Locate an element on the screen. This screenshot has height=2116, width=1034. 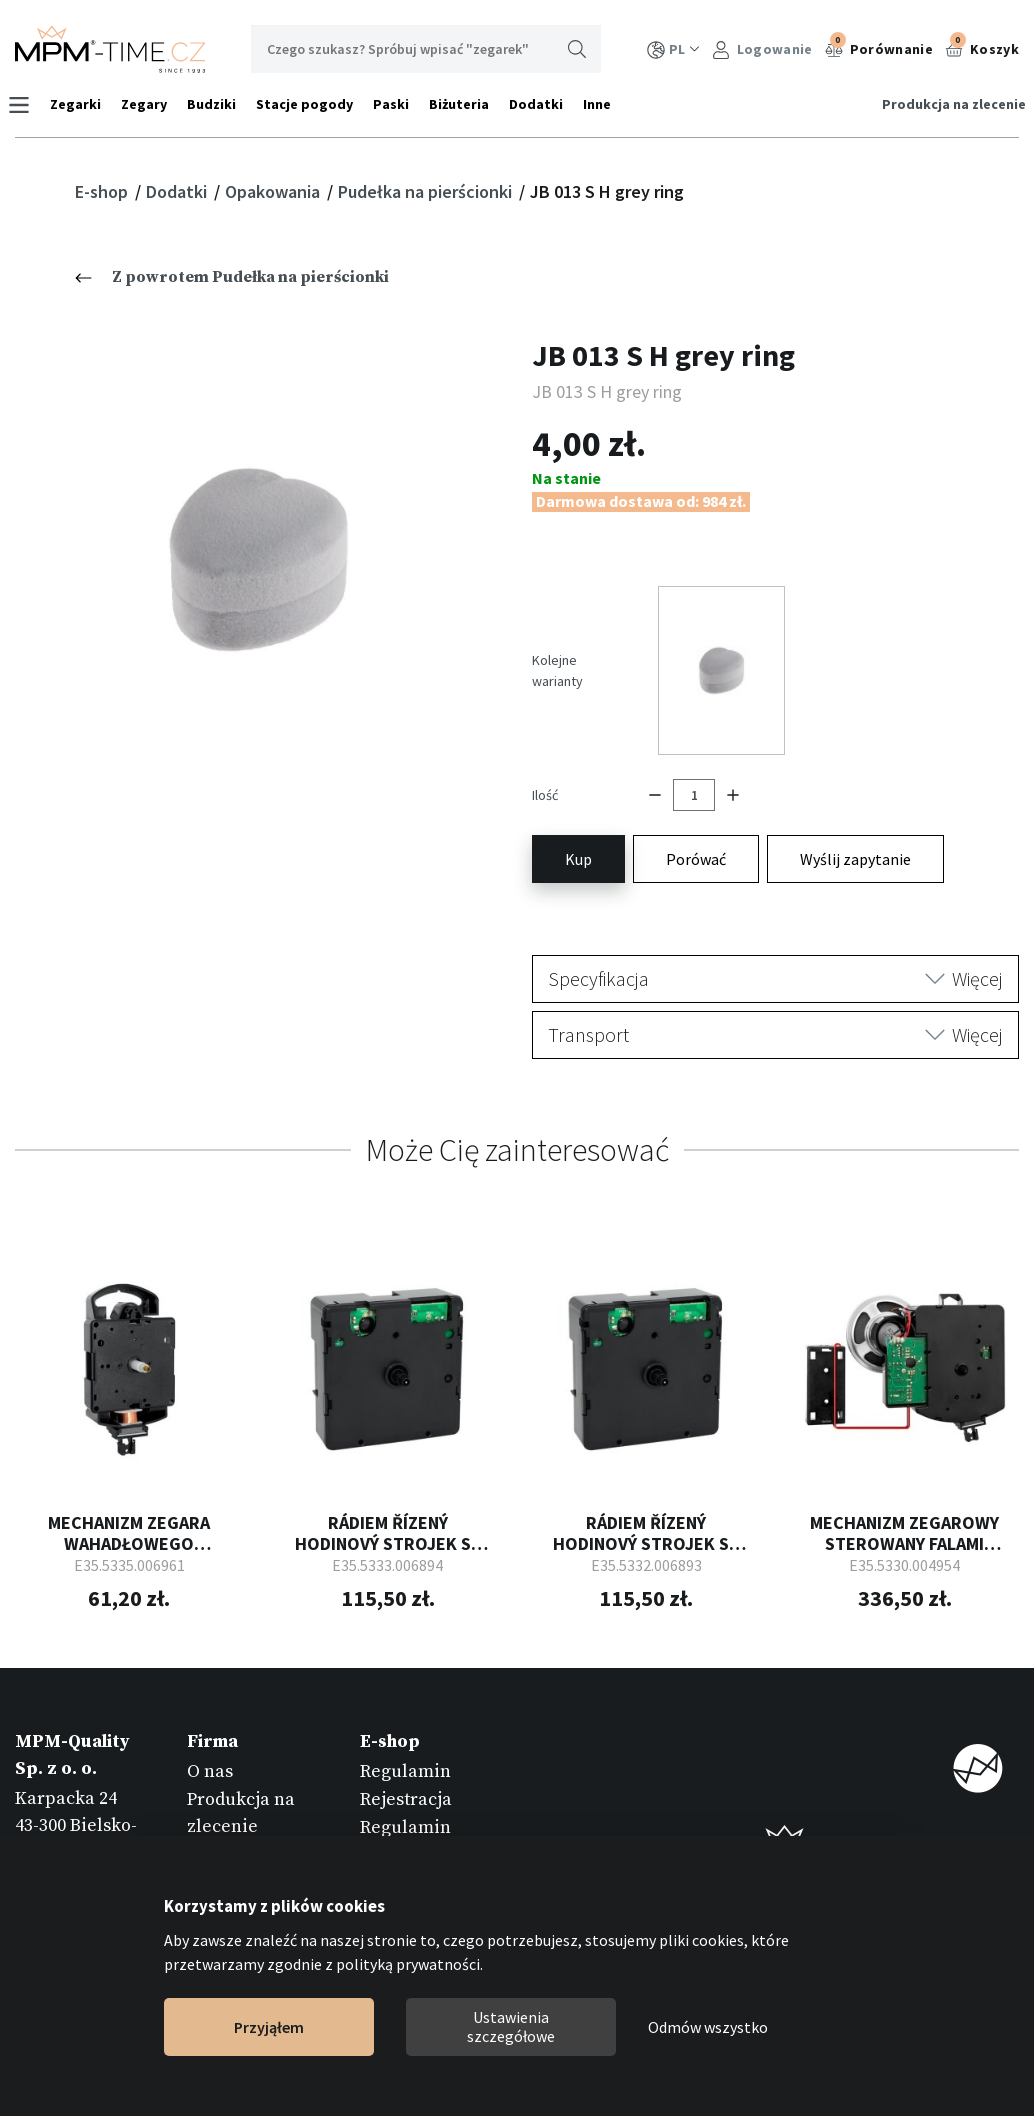
Inne is located at coordinates (604, 104).